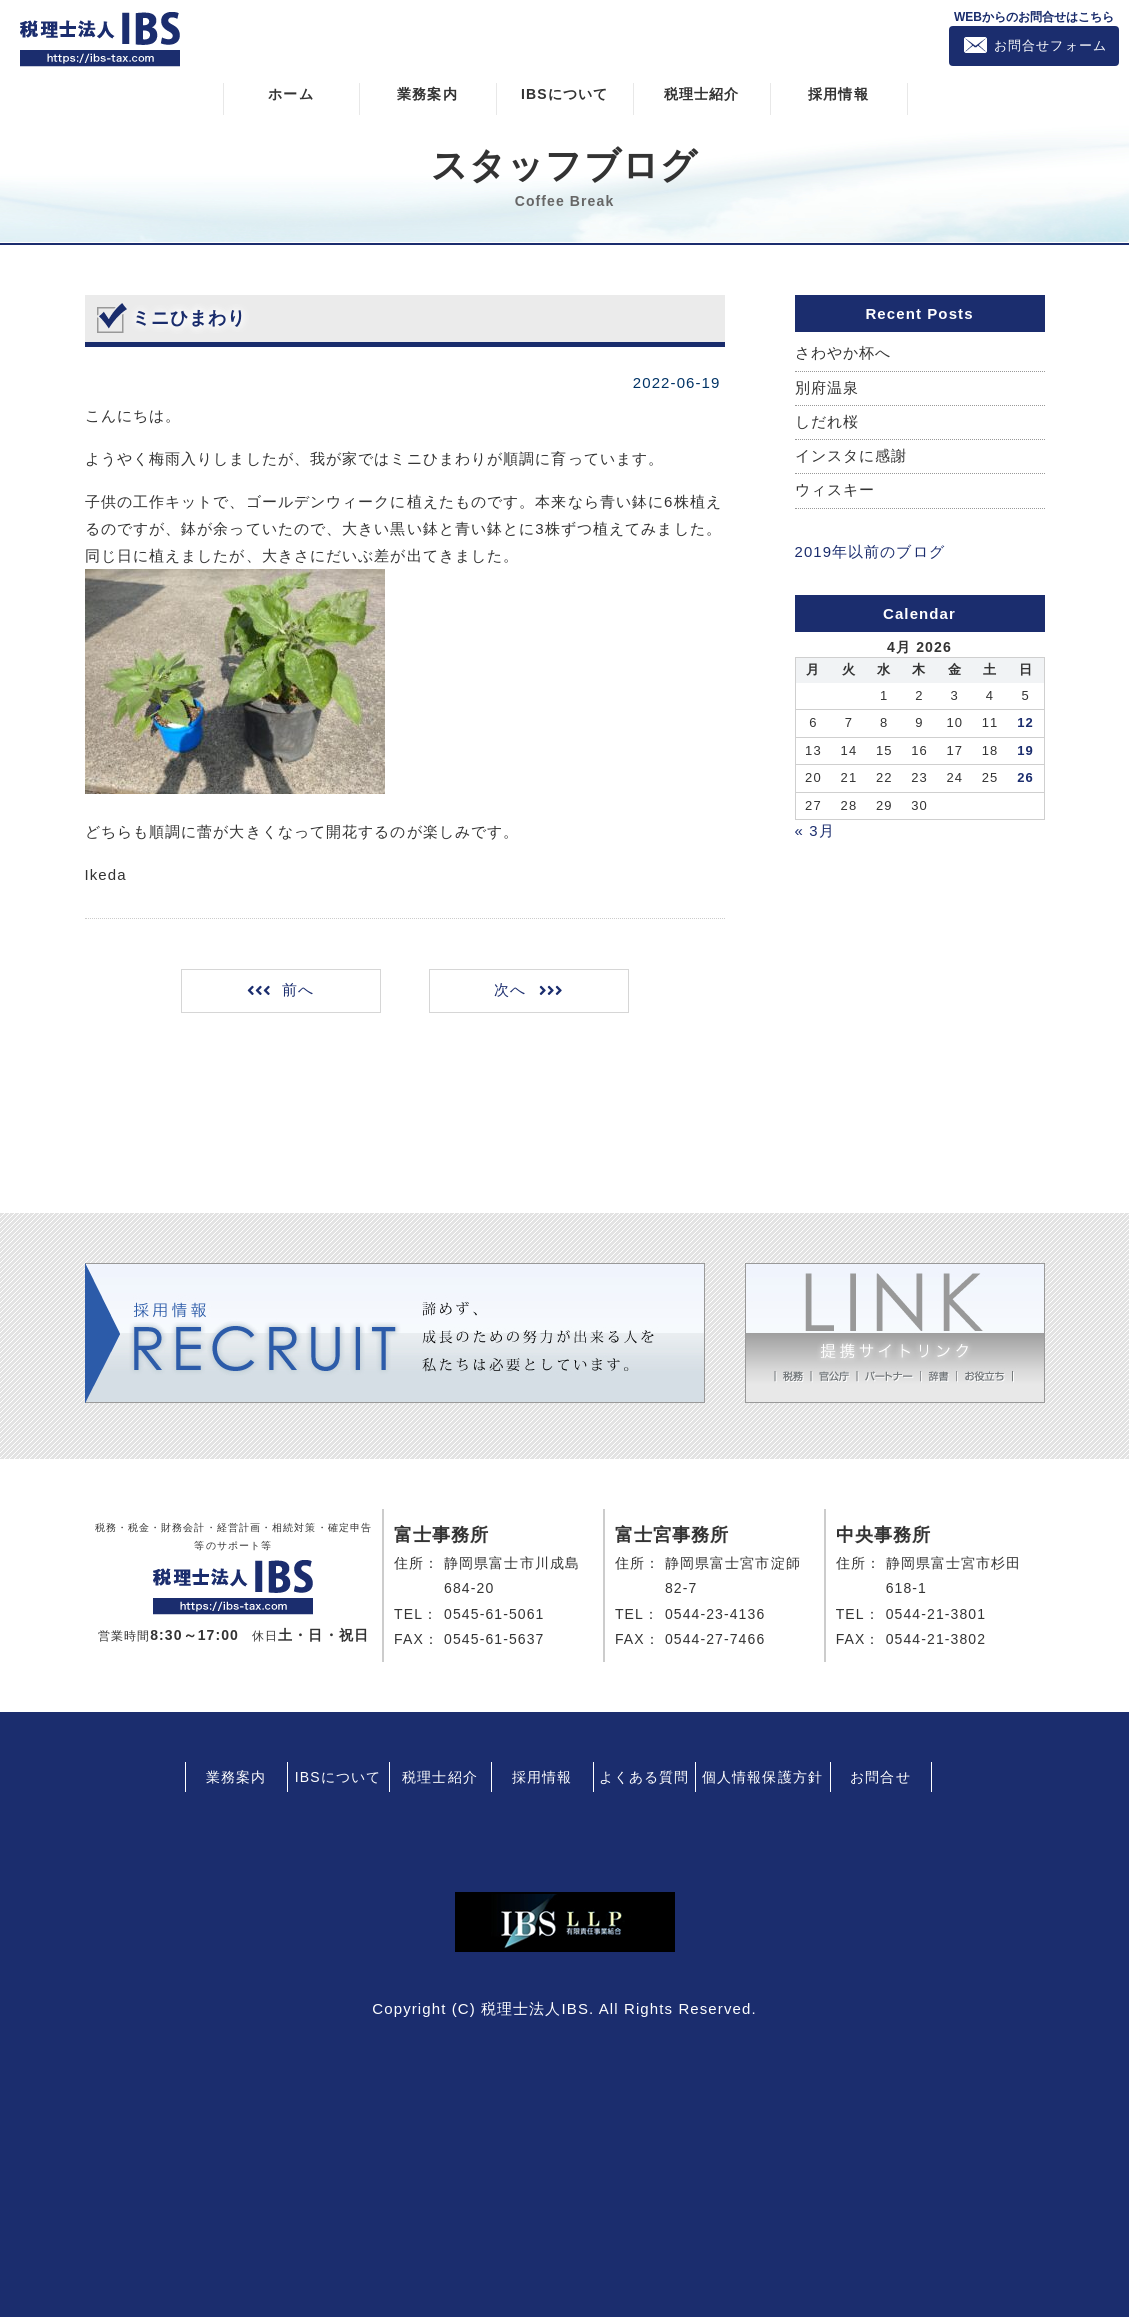 The height and width of the screenshot is (2317, 1129). Describe the element at coordinates (815, 829) in the screenshot. I see `« 3月` at that location.